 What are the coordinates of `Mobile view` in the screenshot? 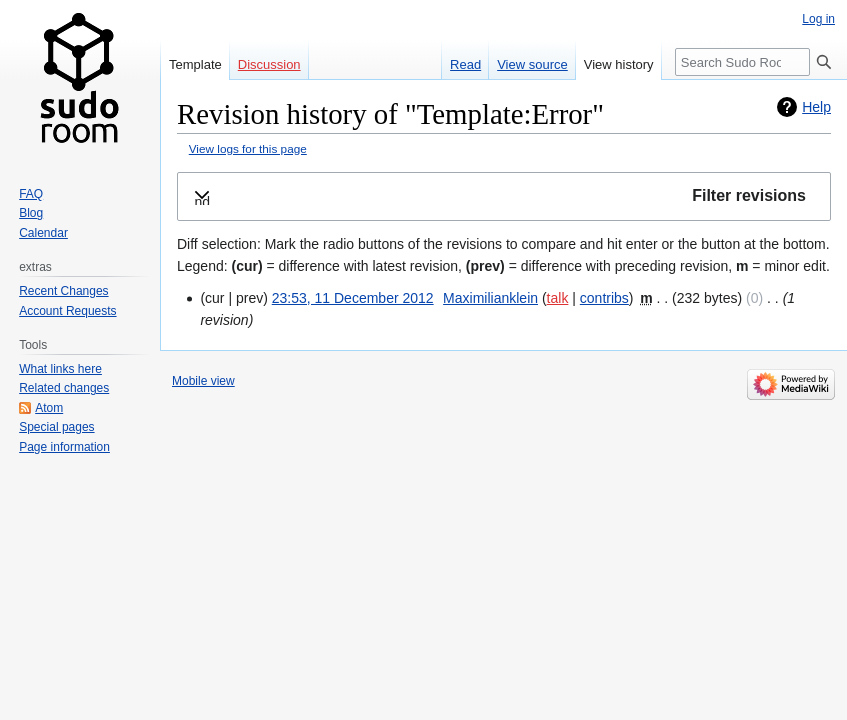 It's located at (203, 381).